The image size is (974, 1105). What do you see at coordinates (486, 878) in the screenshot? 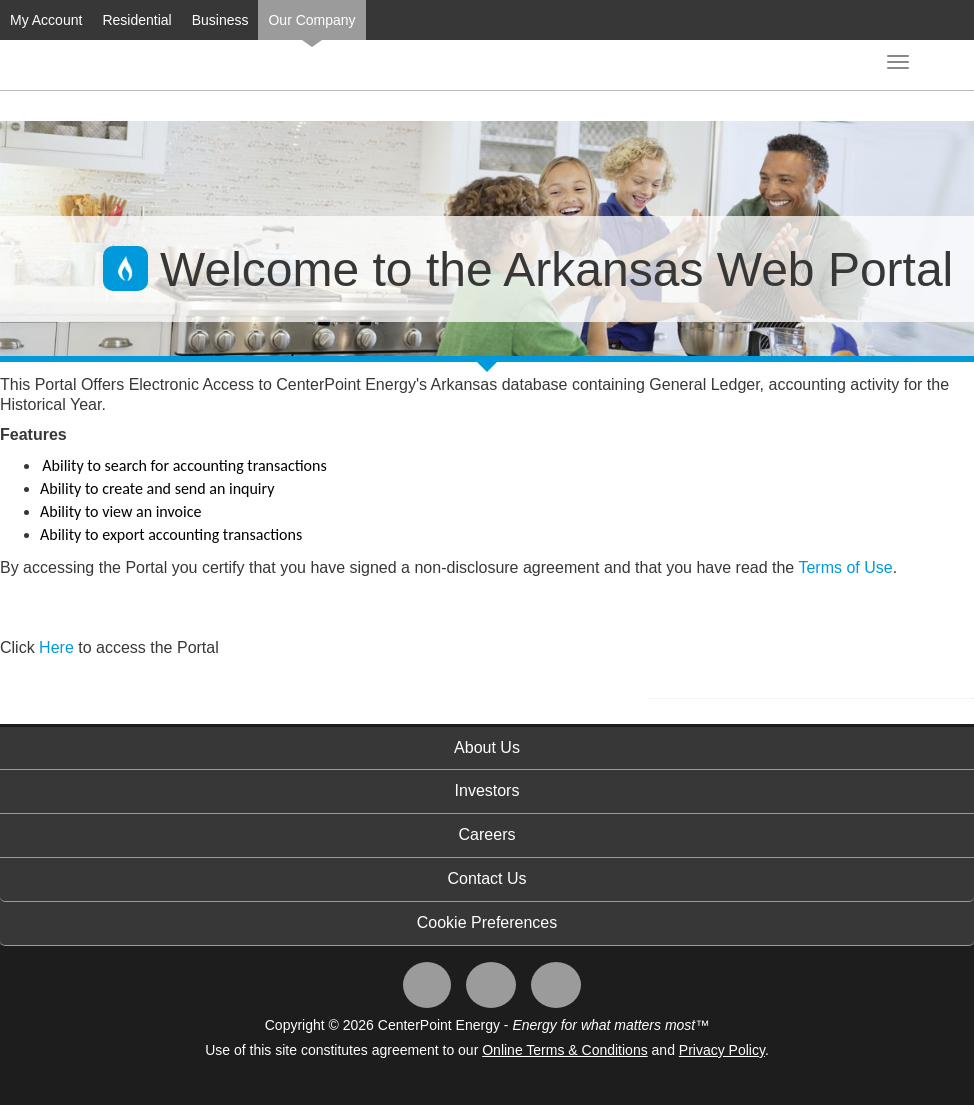
I see `Contact Us` at bounding box center [486, 878].